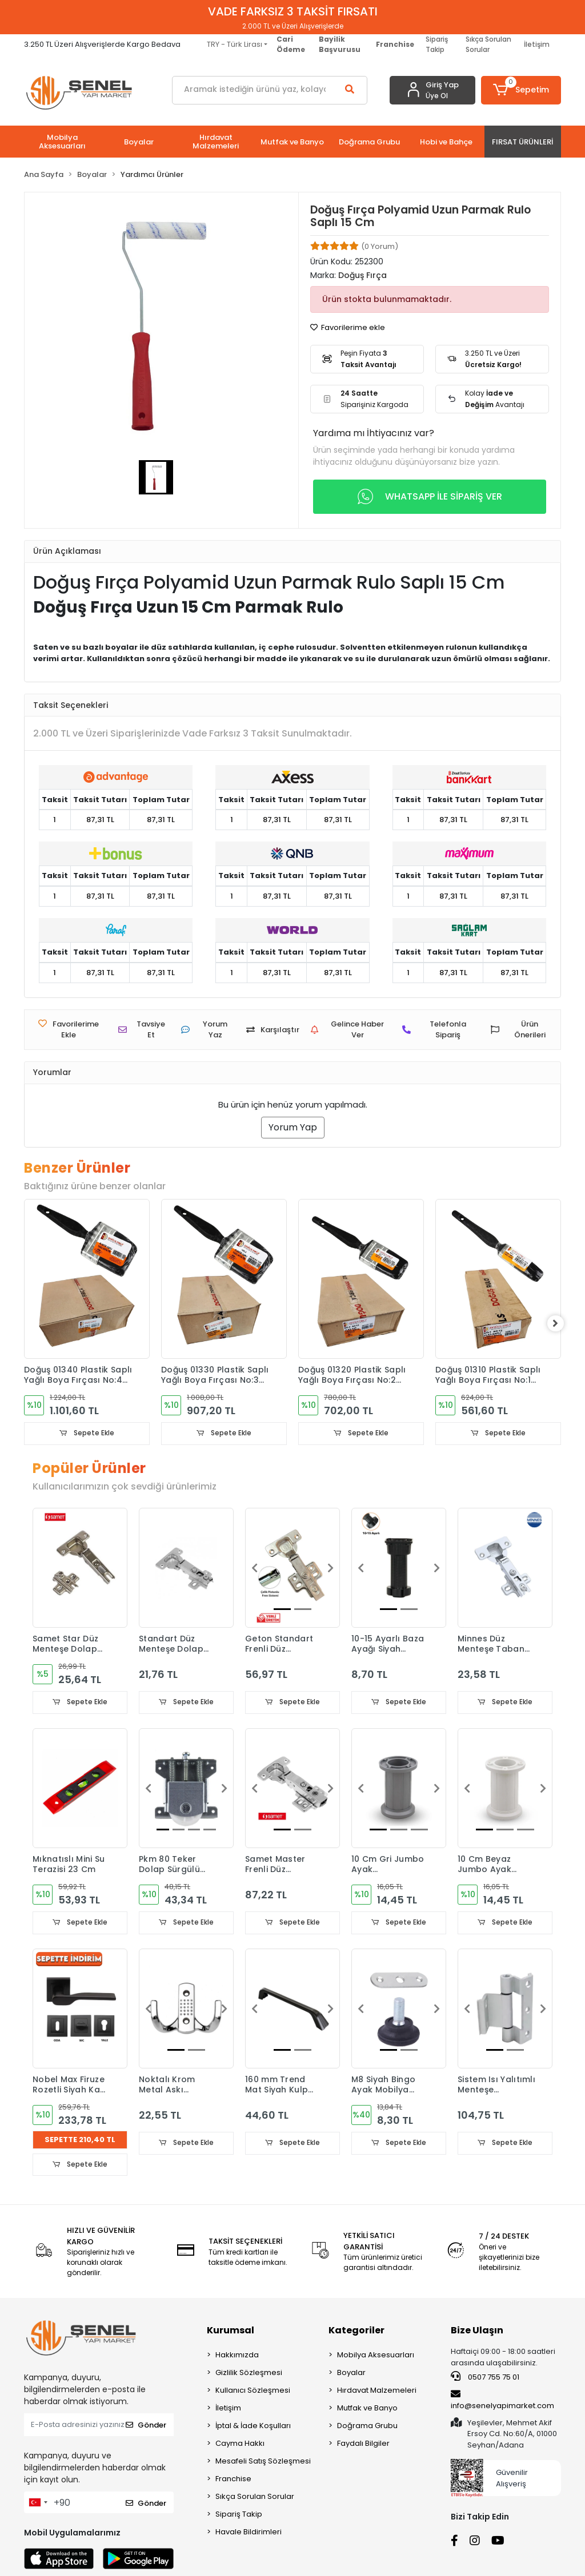 Image resolution: width=585 pixels, height=2576 pixels. I want to click on Kategoriler, so click(356, 2331).